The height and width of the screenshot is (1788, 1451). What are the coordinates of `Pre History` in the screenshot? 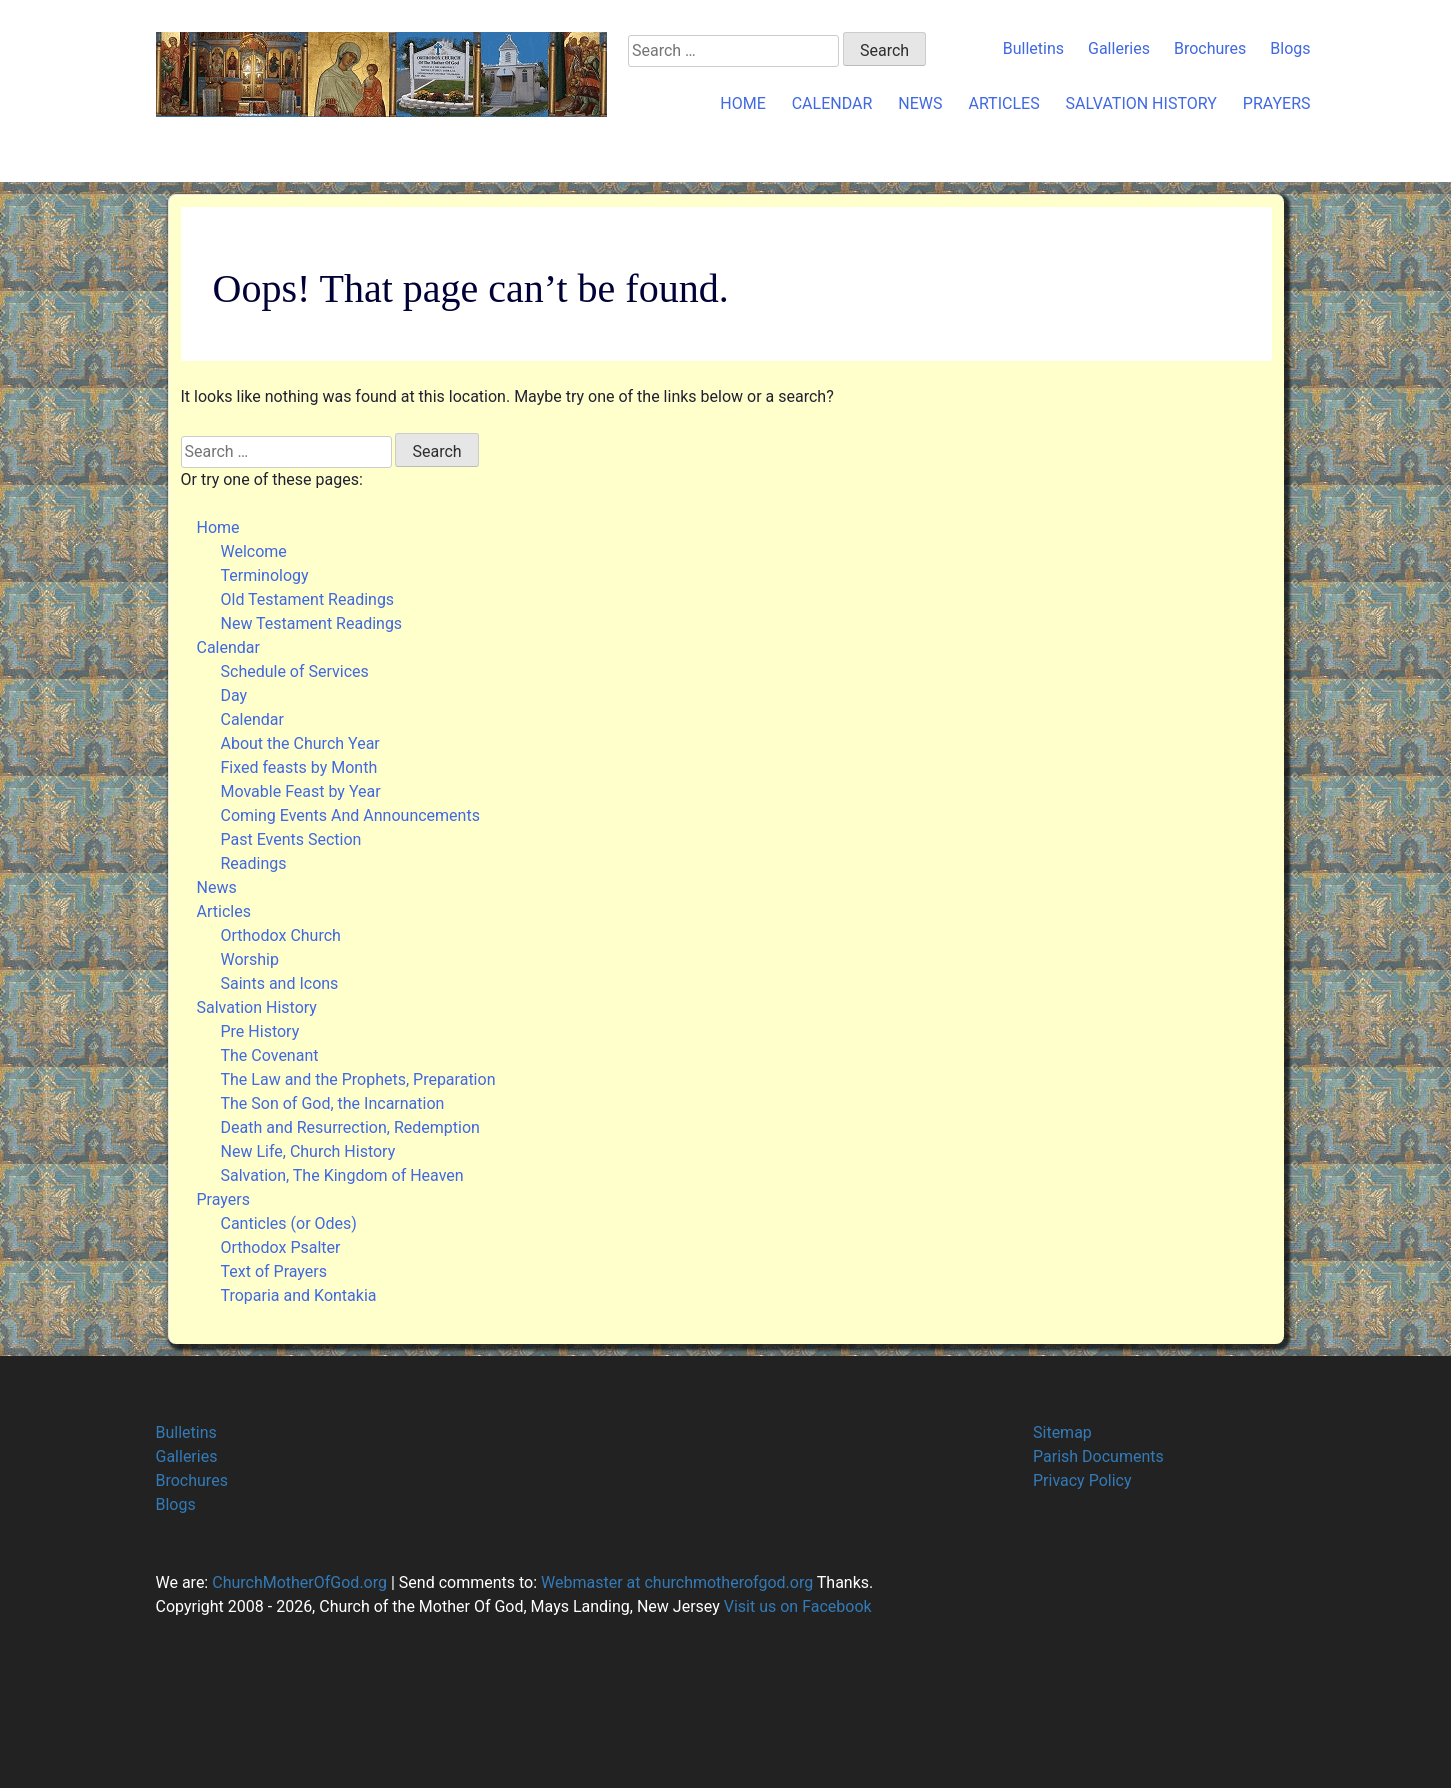 It's located at (260, 1031).